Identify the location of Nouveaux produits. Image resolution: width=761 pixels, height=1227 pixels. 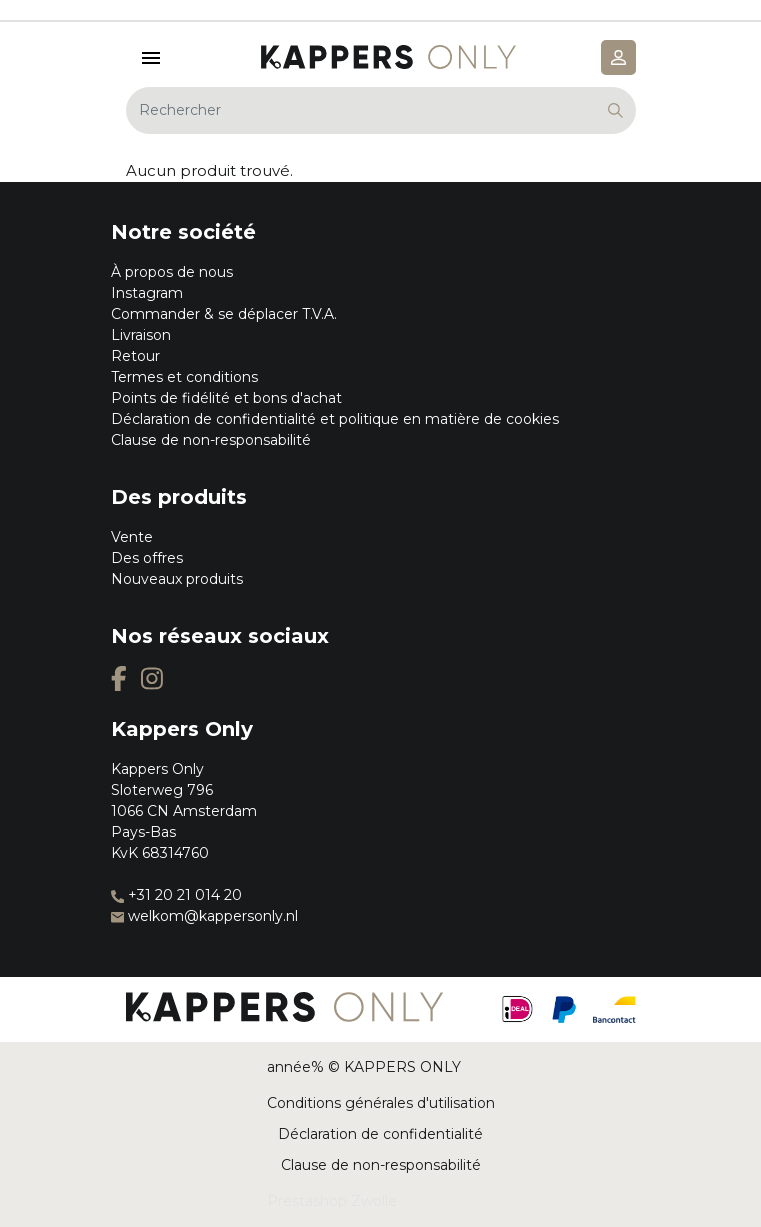
(177, 579).